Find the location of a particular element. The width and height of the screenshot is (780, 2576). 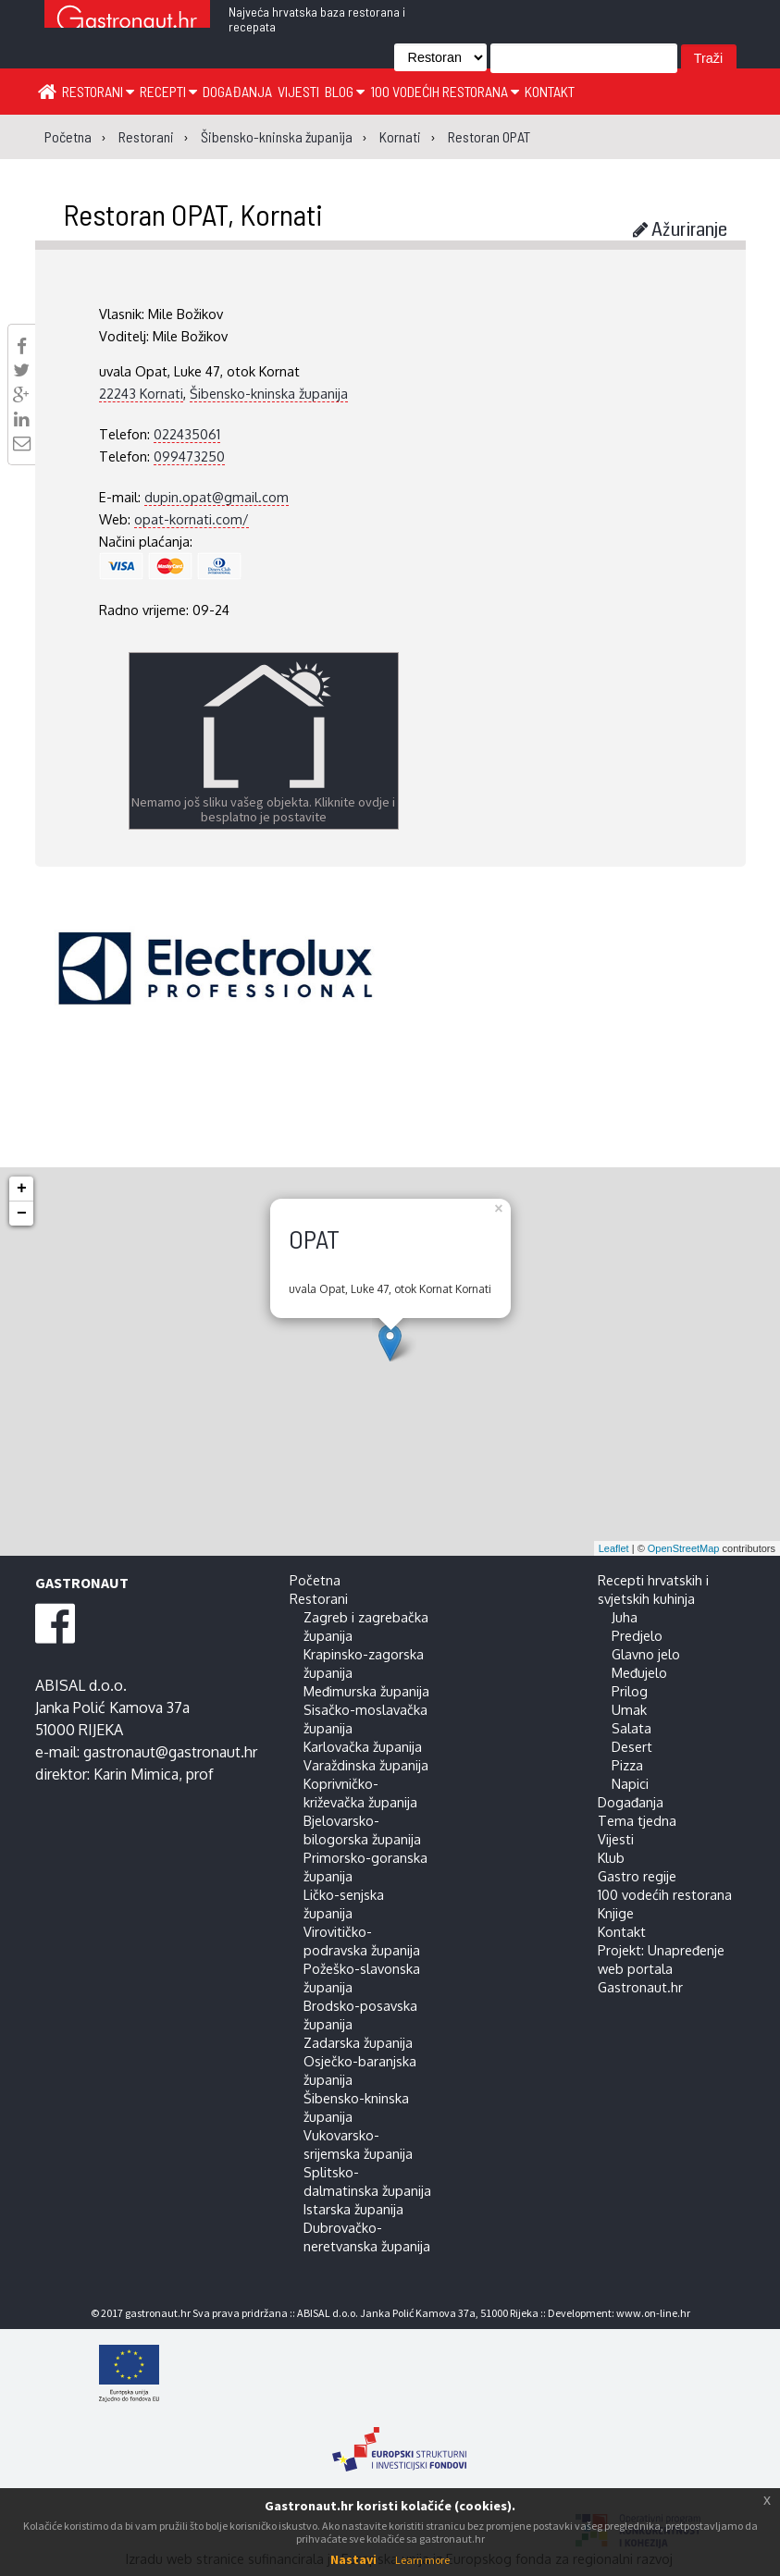

www.on-line.hr is located at coordinates (653, 2313).